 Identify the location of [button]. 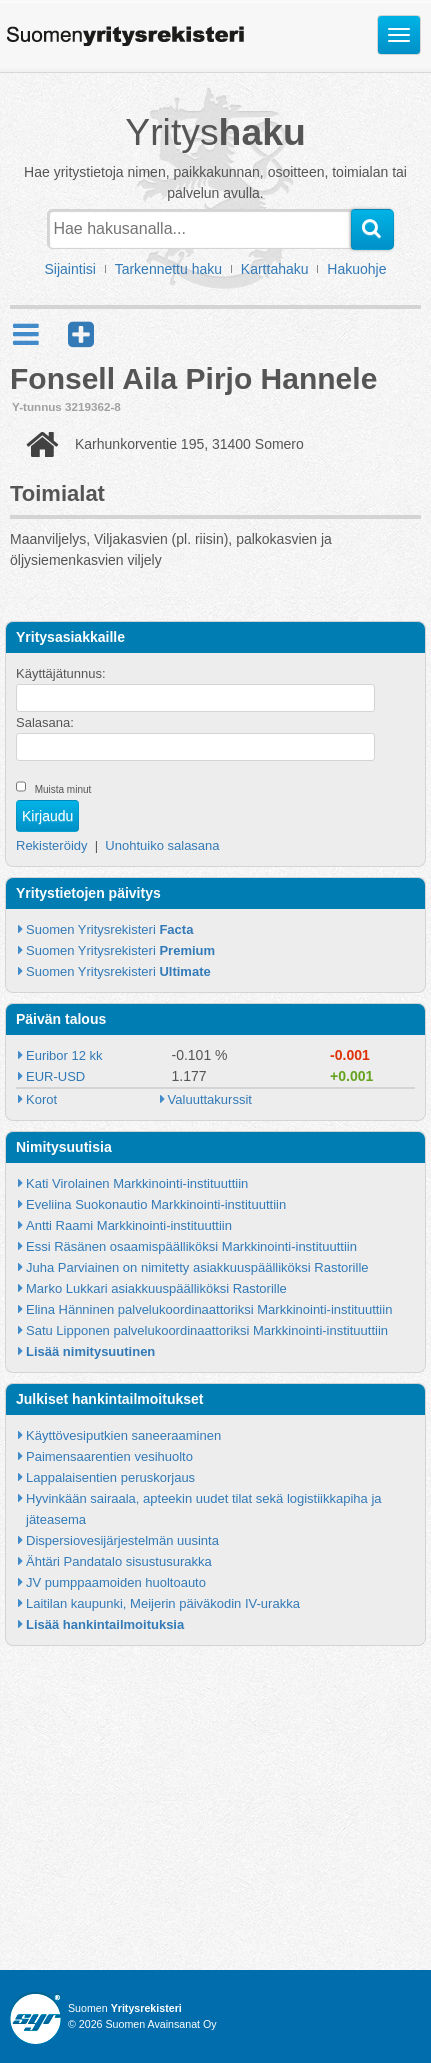
(81, 334).